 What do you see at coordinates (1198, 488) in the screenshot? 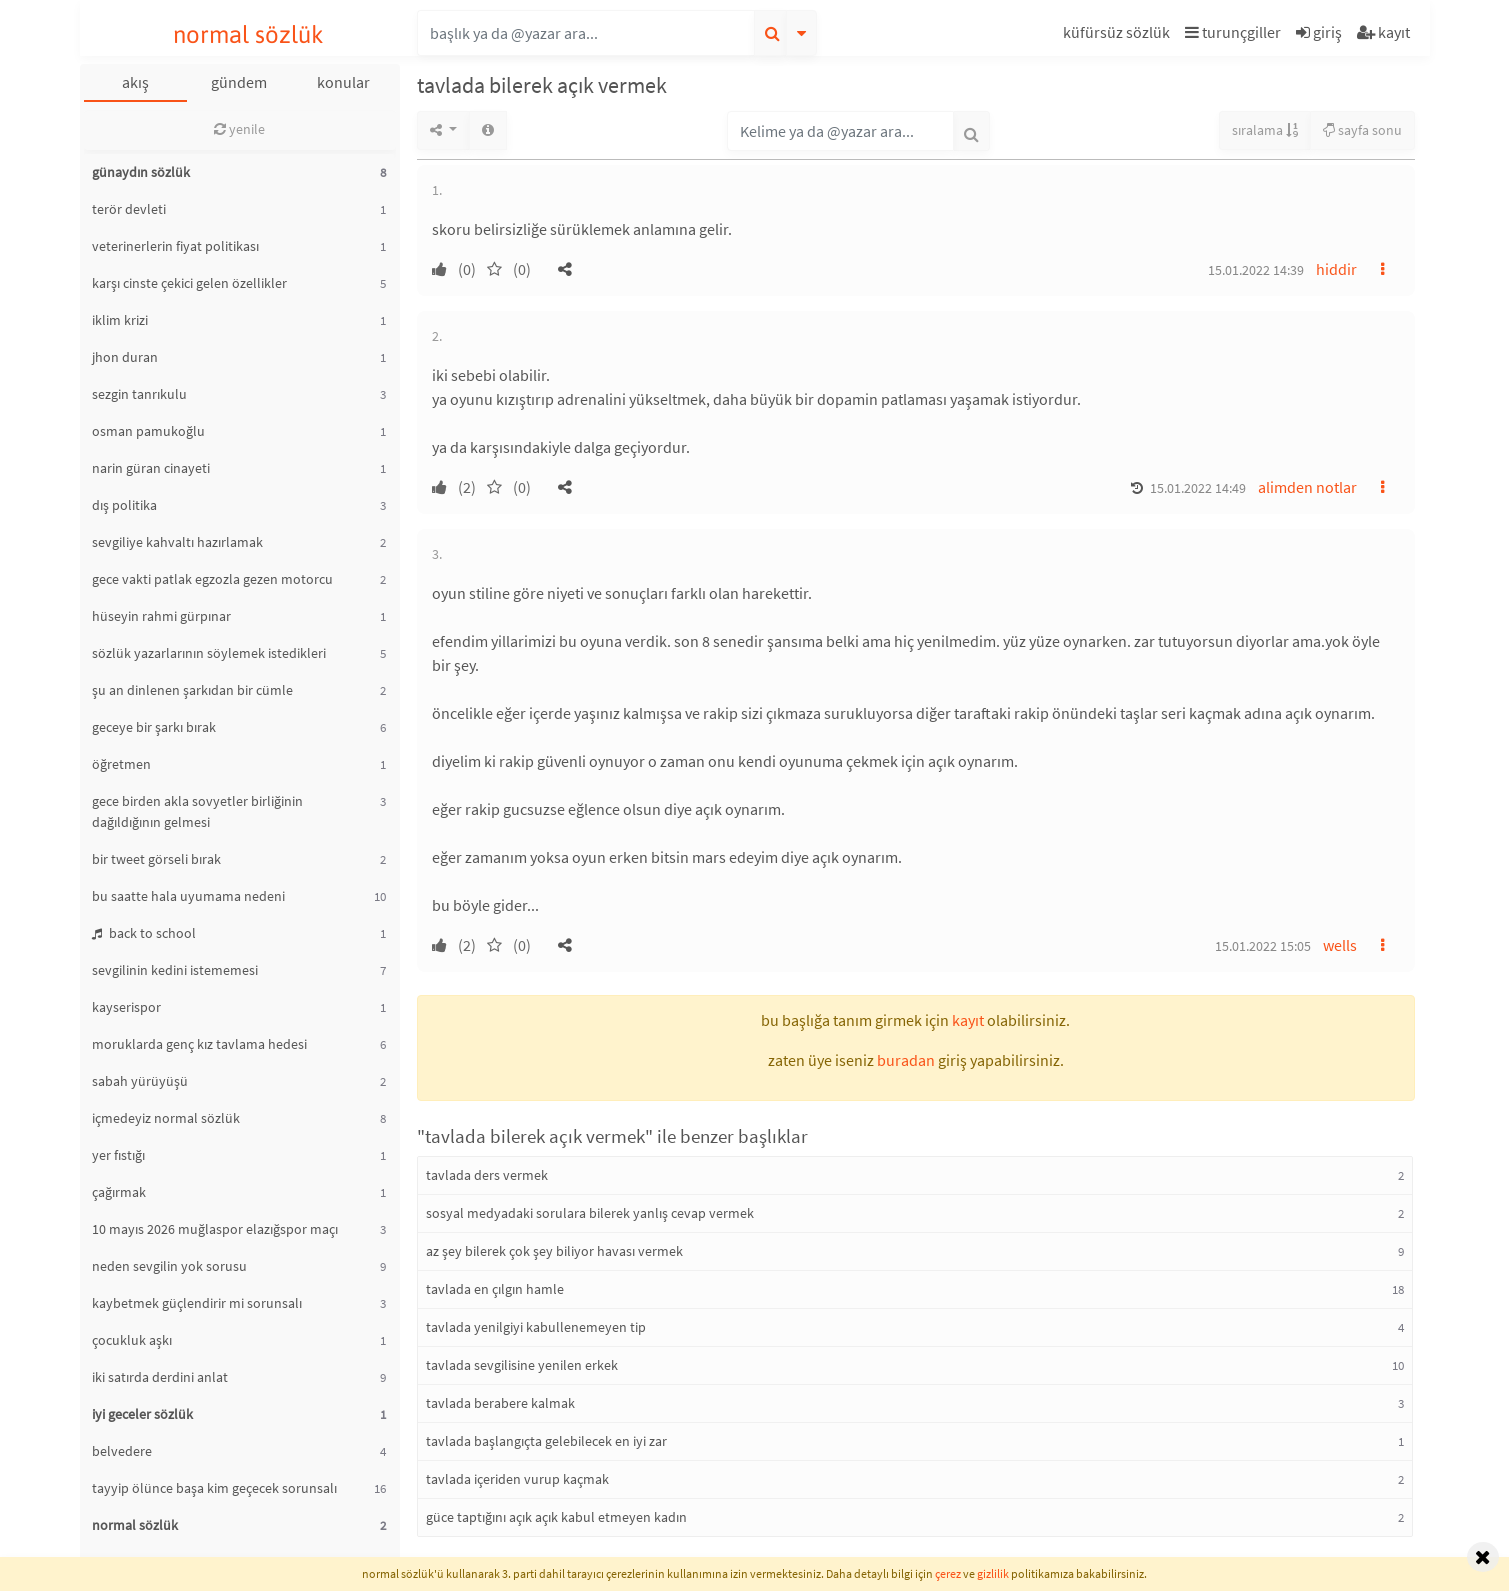
I see `15.01.2022 14:49` at bounding box center [1198, 488].